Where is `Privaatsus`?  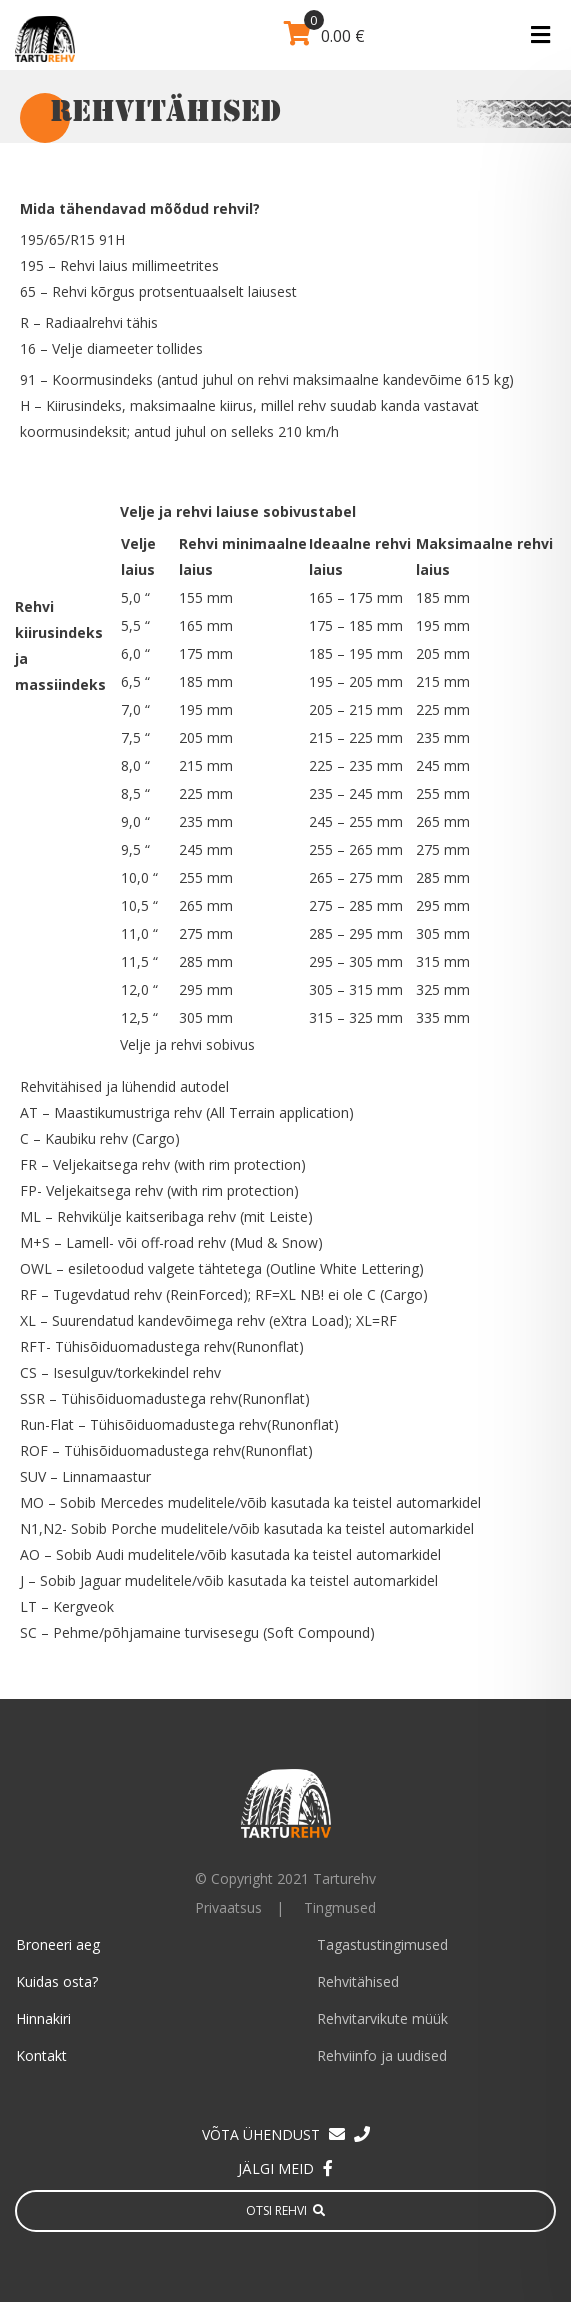
Privaatsus is located at coordinates (228, 1907).